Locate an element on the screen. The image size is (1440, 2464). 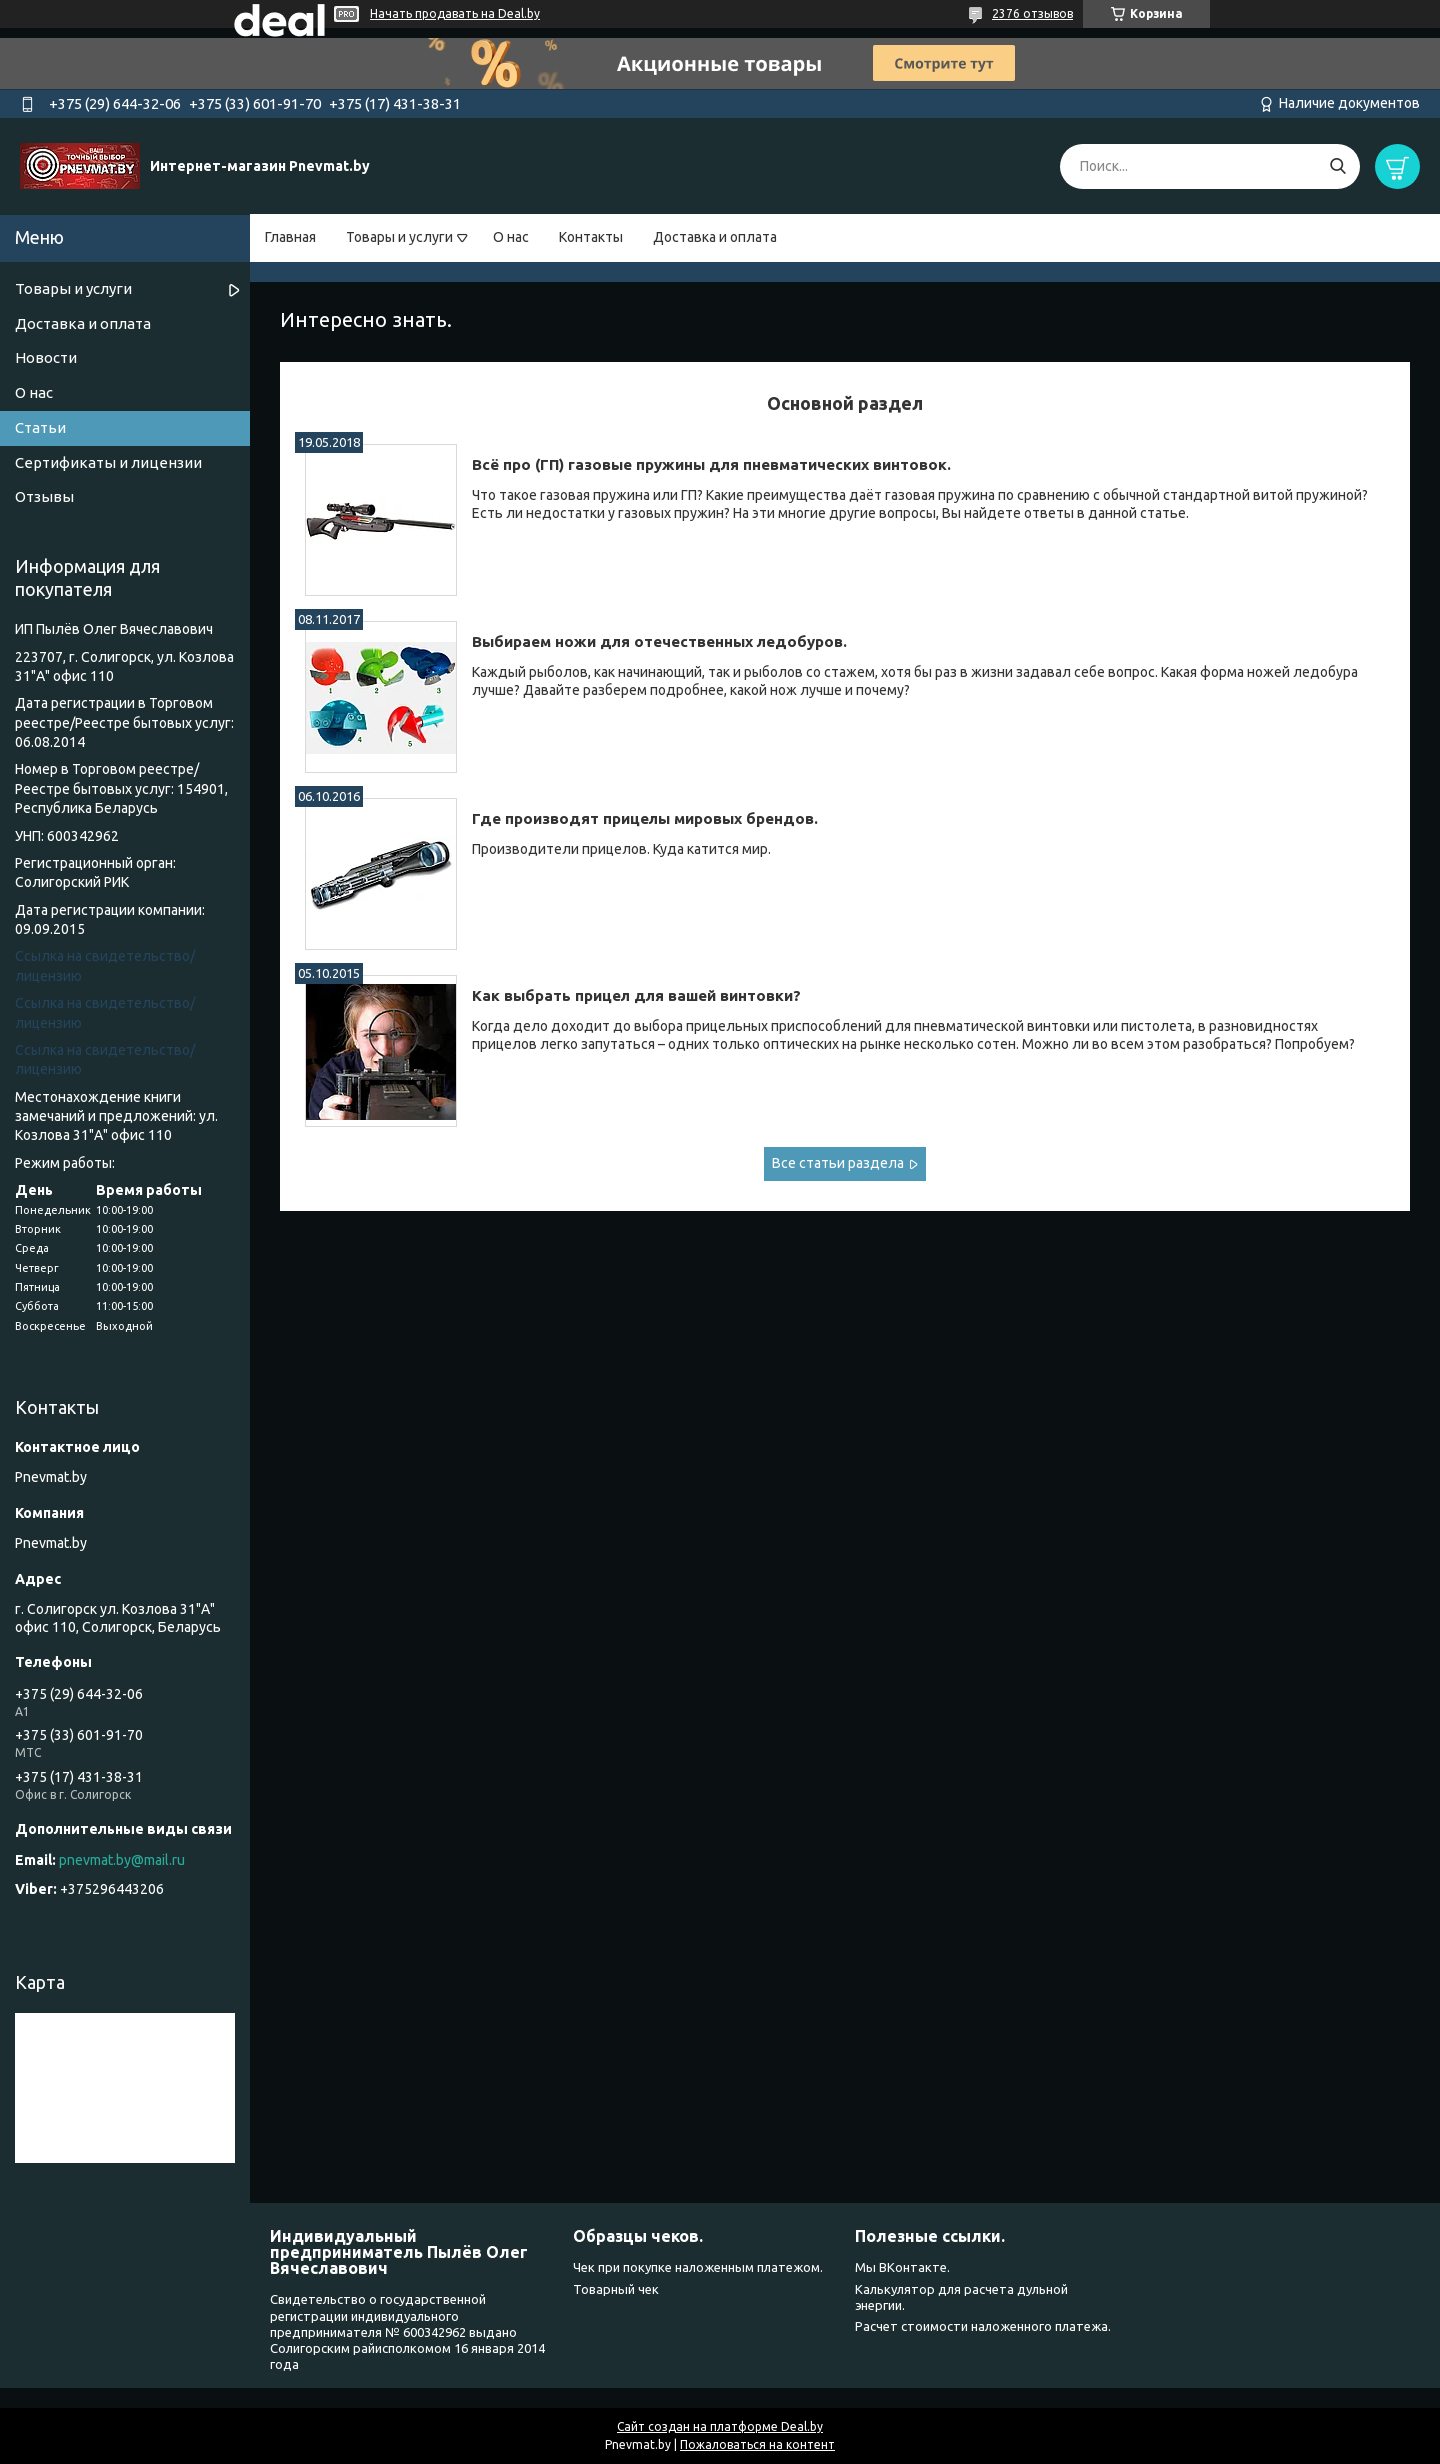
Всё про (ГП) газовые пружины для пневматических винтовок. is located at coordinates (711, 464).